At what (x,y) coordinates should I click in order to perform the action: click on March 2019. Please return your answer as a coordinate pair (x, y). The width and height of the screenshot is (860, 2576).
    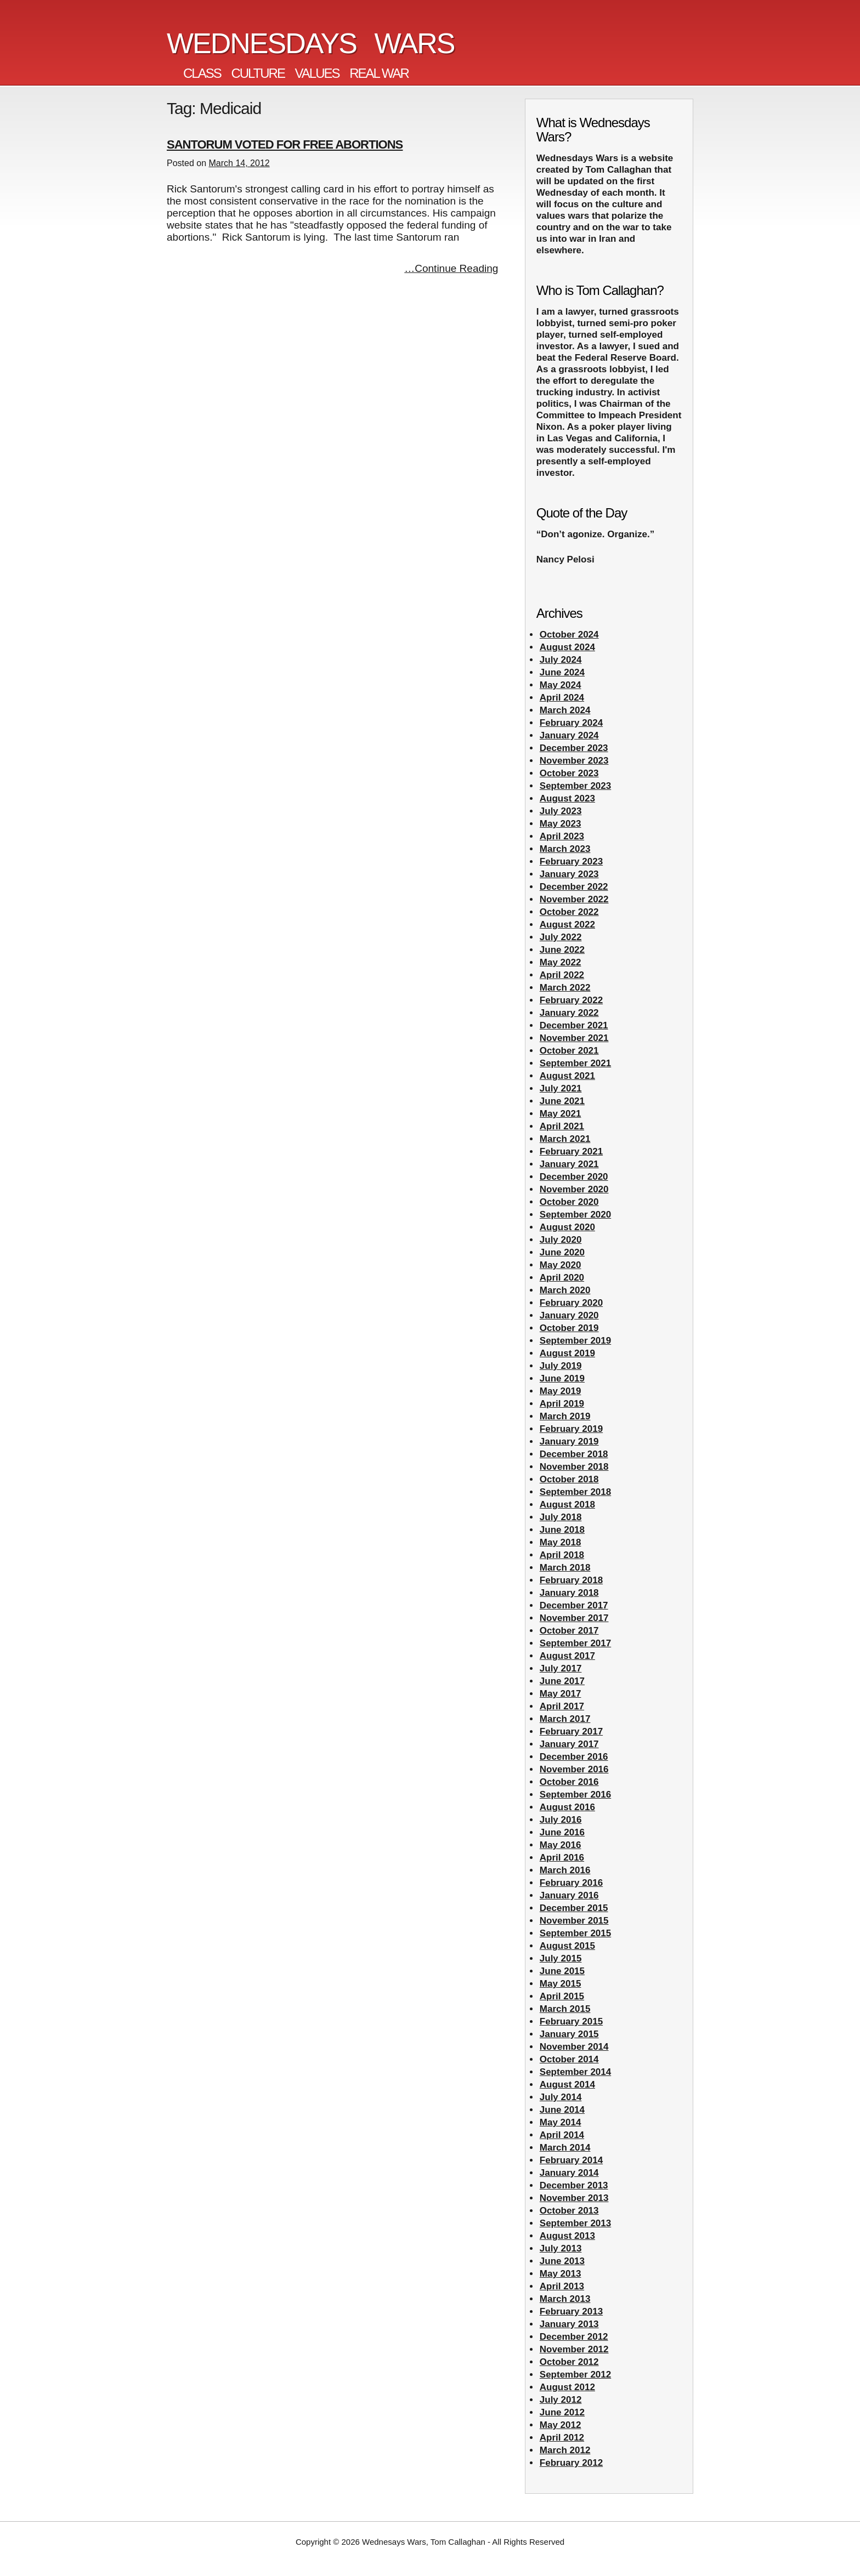
    Looking at the image, I should click on (565, 1416).